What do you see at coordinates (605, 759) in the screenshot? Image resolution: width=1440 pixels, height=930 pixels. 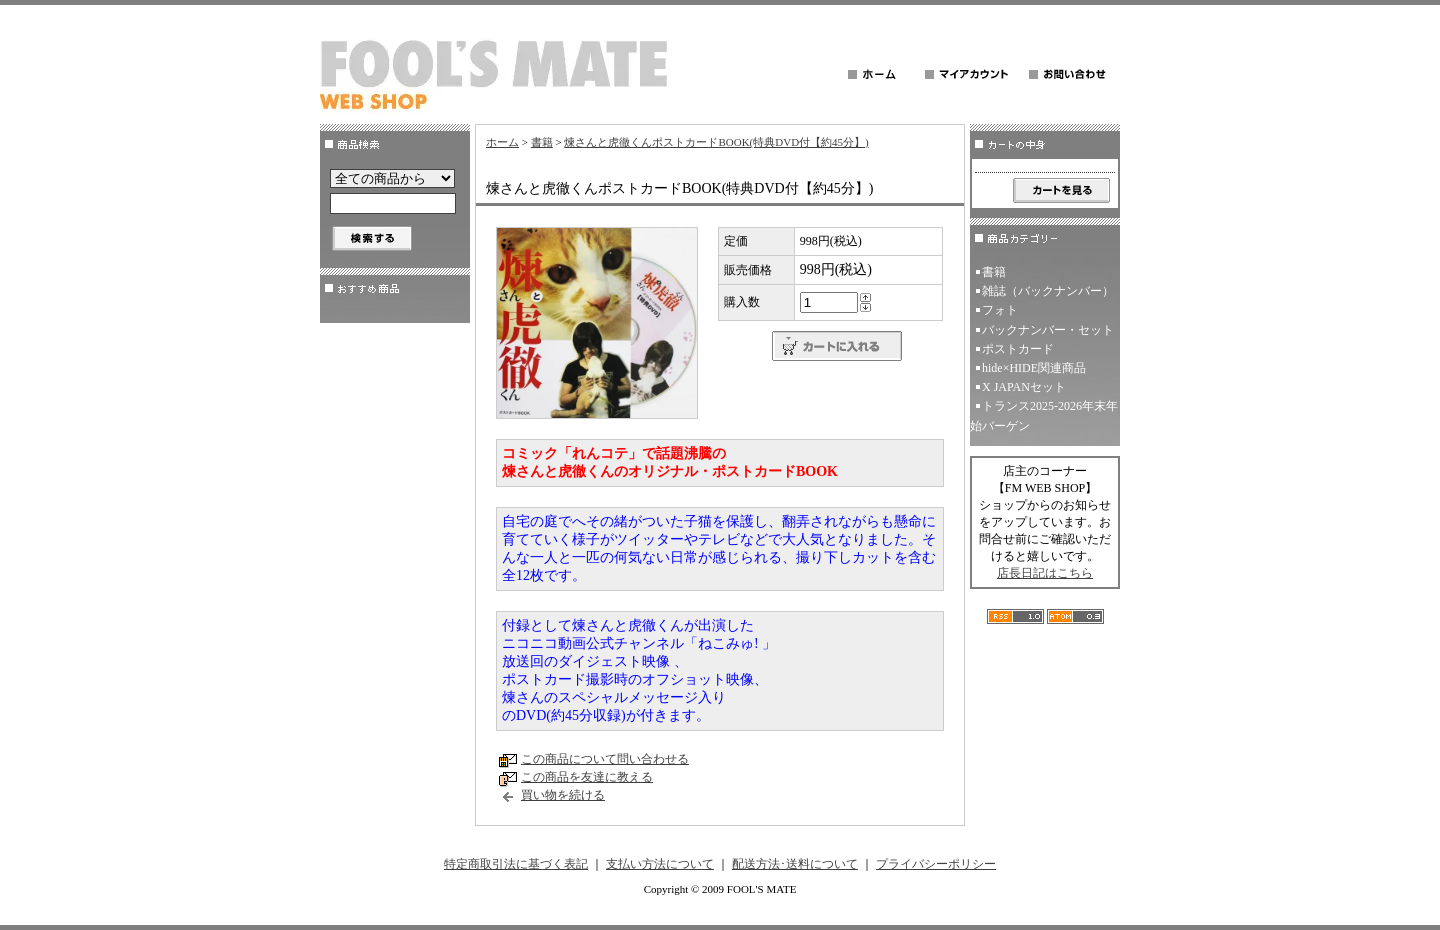 I see `この商品について問い合わせる` at bounding box center [605, 759].